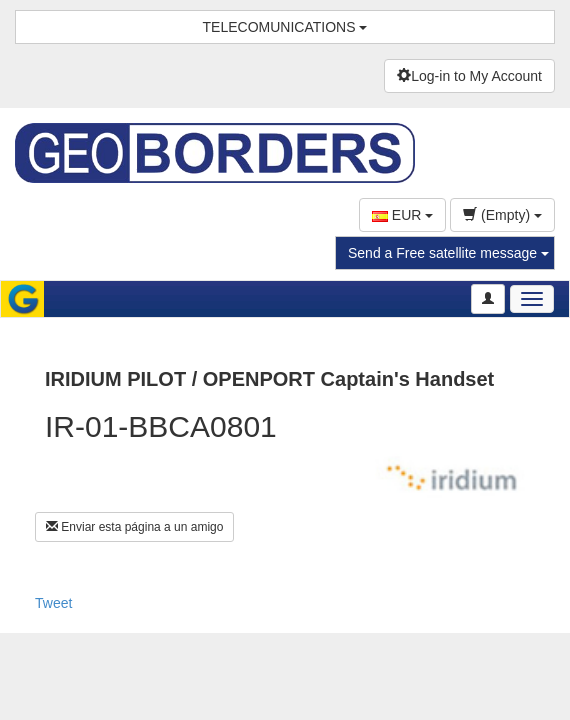  What do you see at coordinates (134, 527) in the screenshot?
I see `Enviar esta página a un amigo` at bounding box center [134, 527].